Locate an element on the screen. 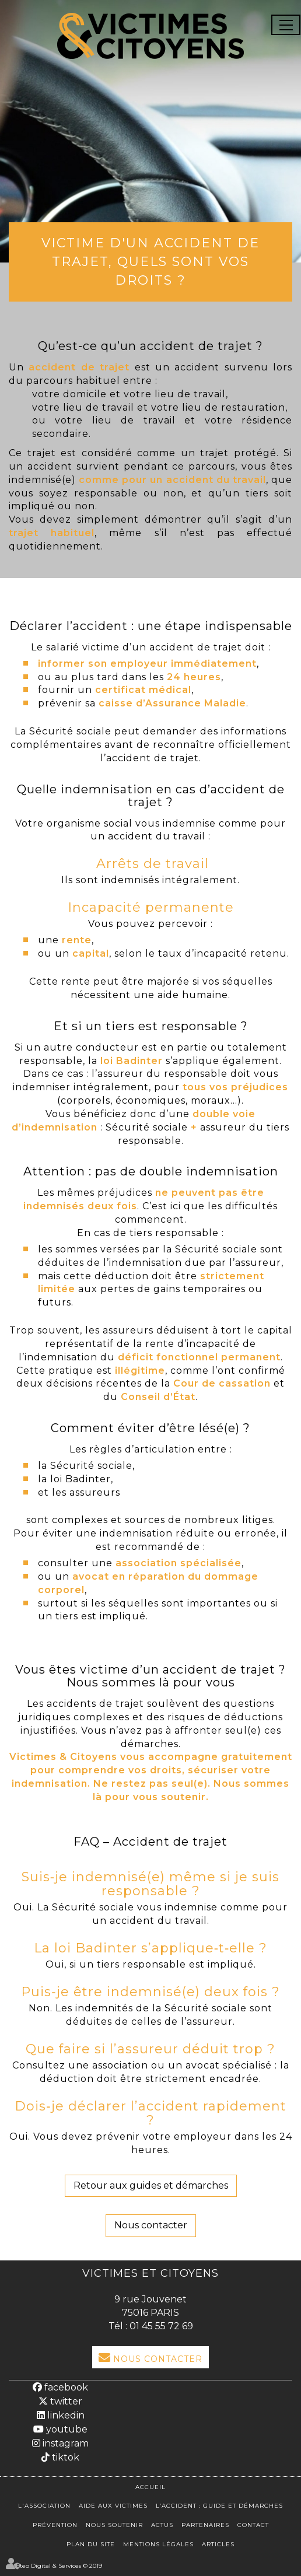  youtube is located at coordinates (66, 2429).